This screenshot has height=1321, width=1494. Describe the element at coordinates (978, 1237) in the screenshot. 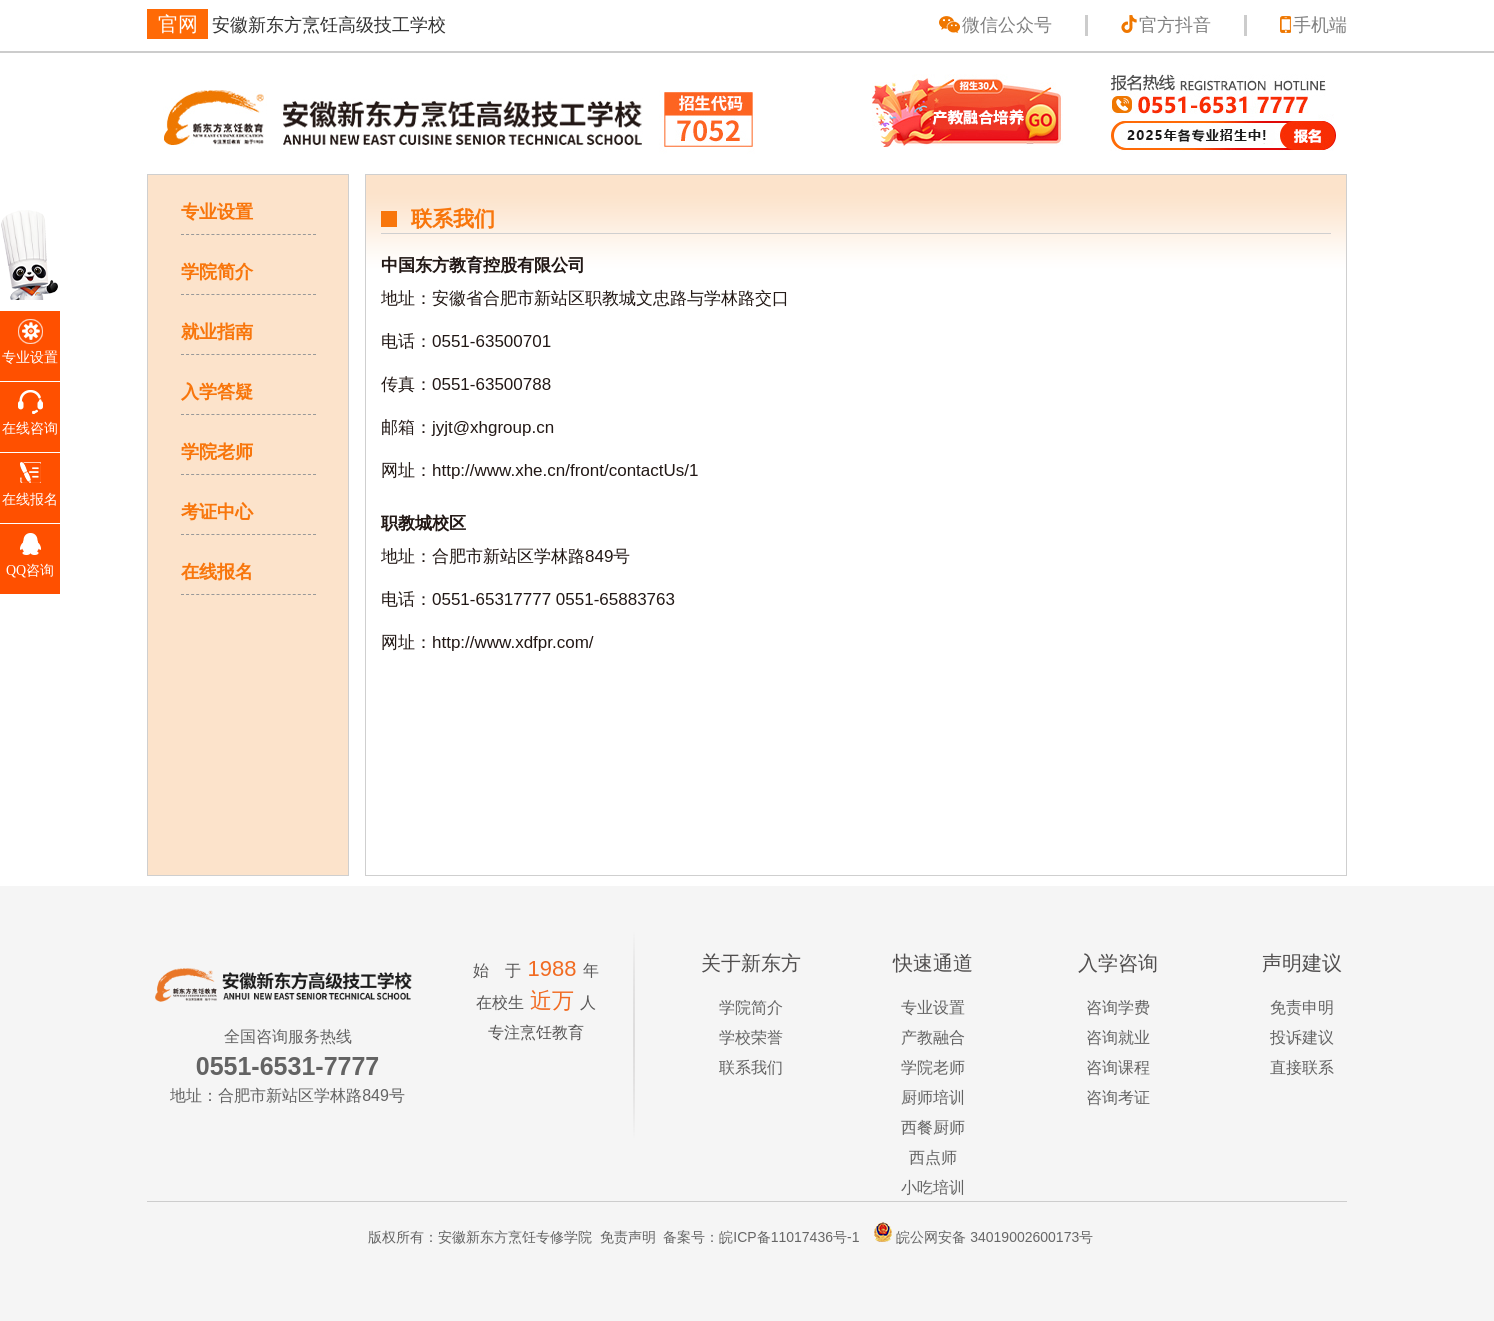

I see `皖公网安备 34019002600173号` at that location.